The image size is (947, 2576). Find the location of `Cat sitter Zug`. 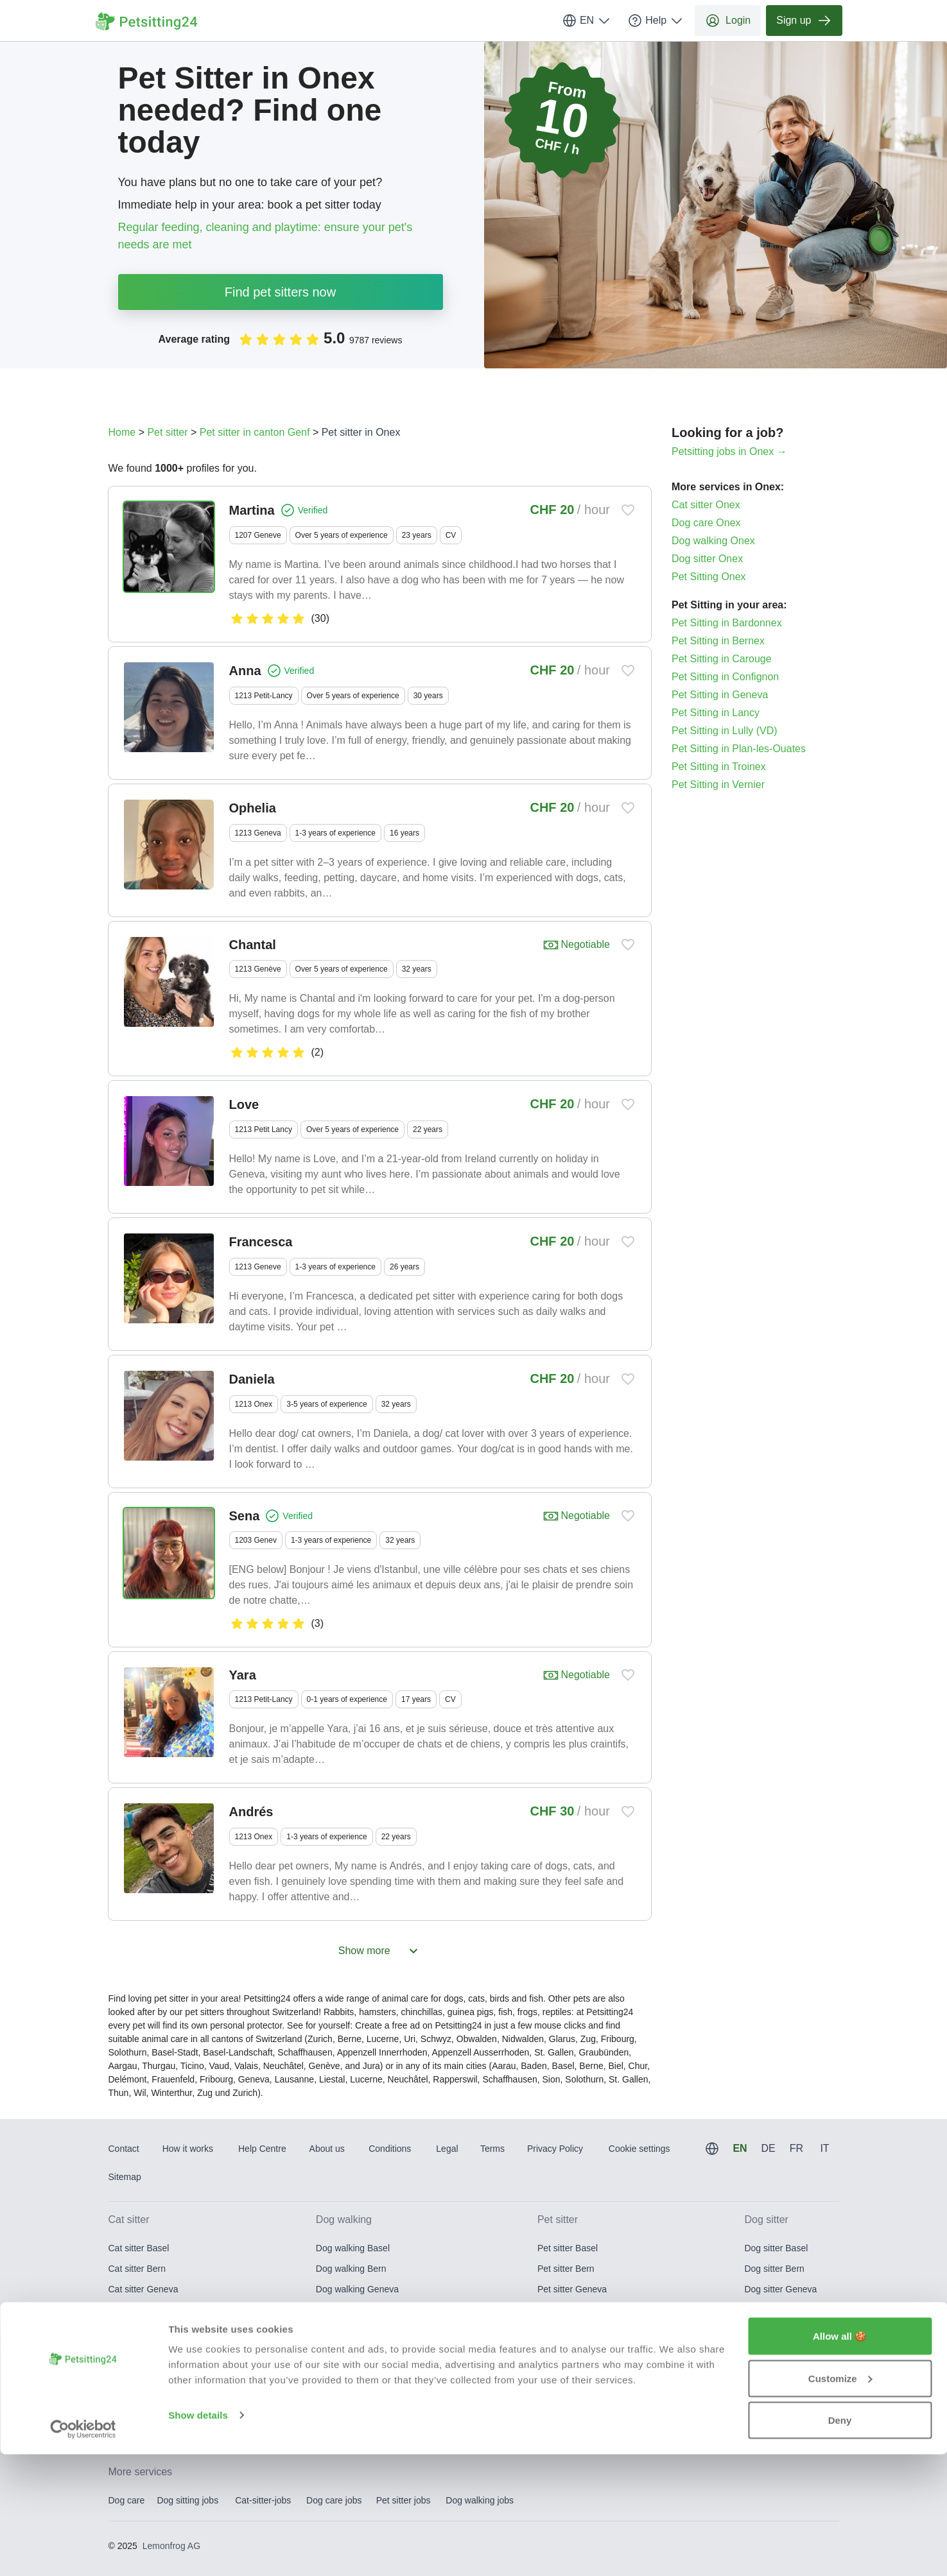

Cat sitter Zug is located at coordinates (135, 2392).